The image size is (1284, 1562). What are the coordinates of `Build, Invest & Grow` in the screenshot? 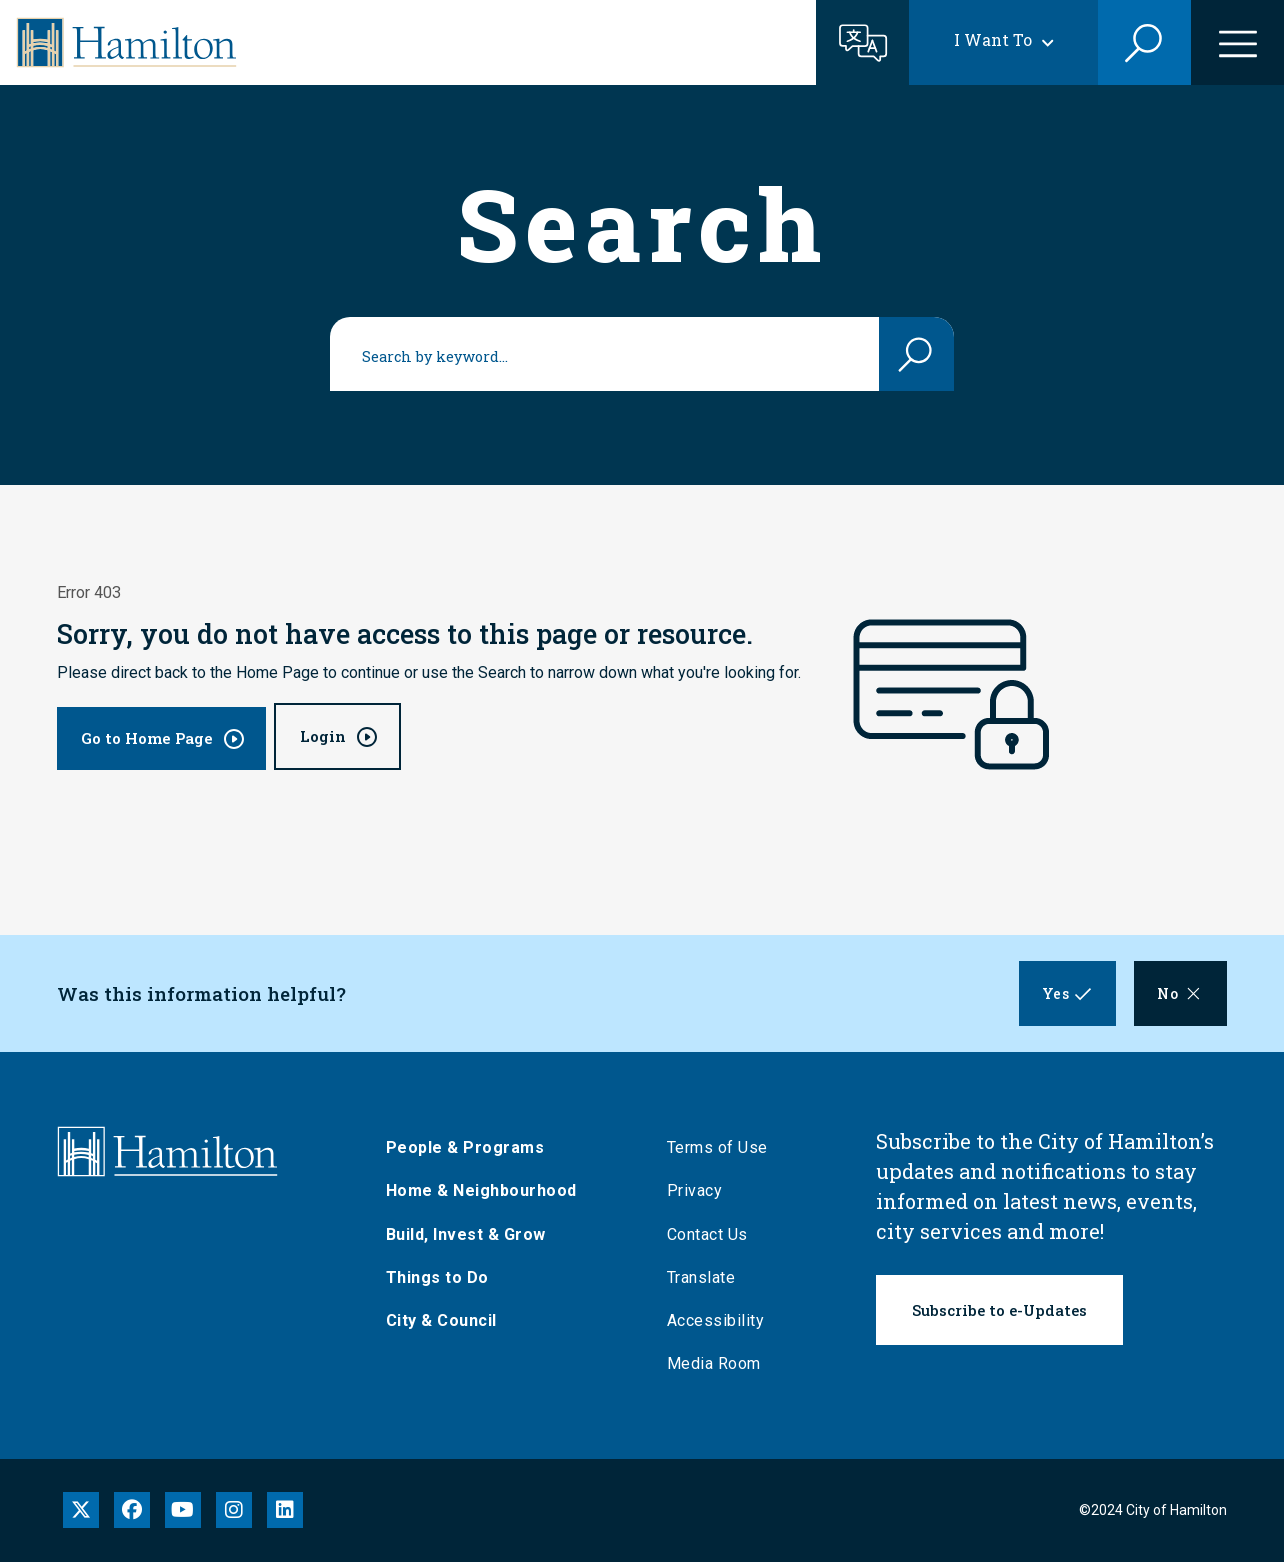 It's located at (468, 1234).